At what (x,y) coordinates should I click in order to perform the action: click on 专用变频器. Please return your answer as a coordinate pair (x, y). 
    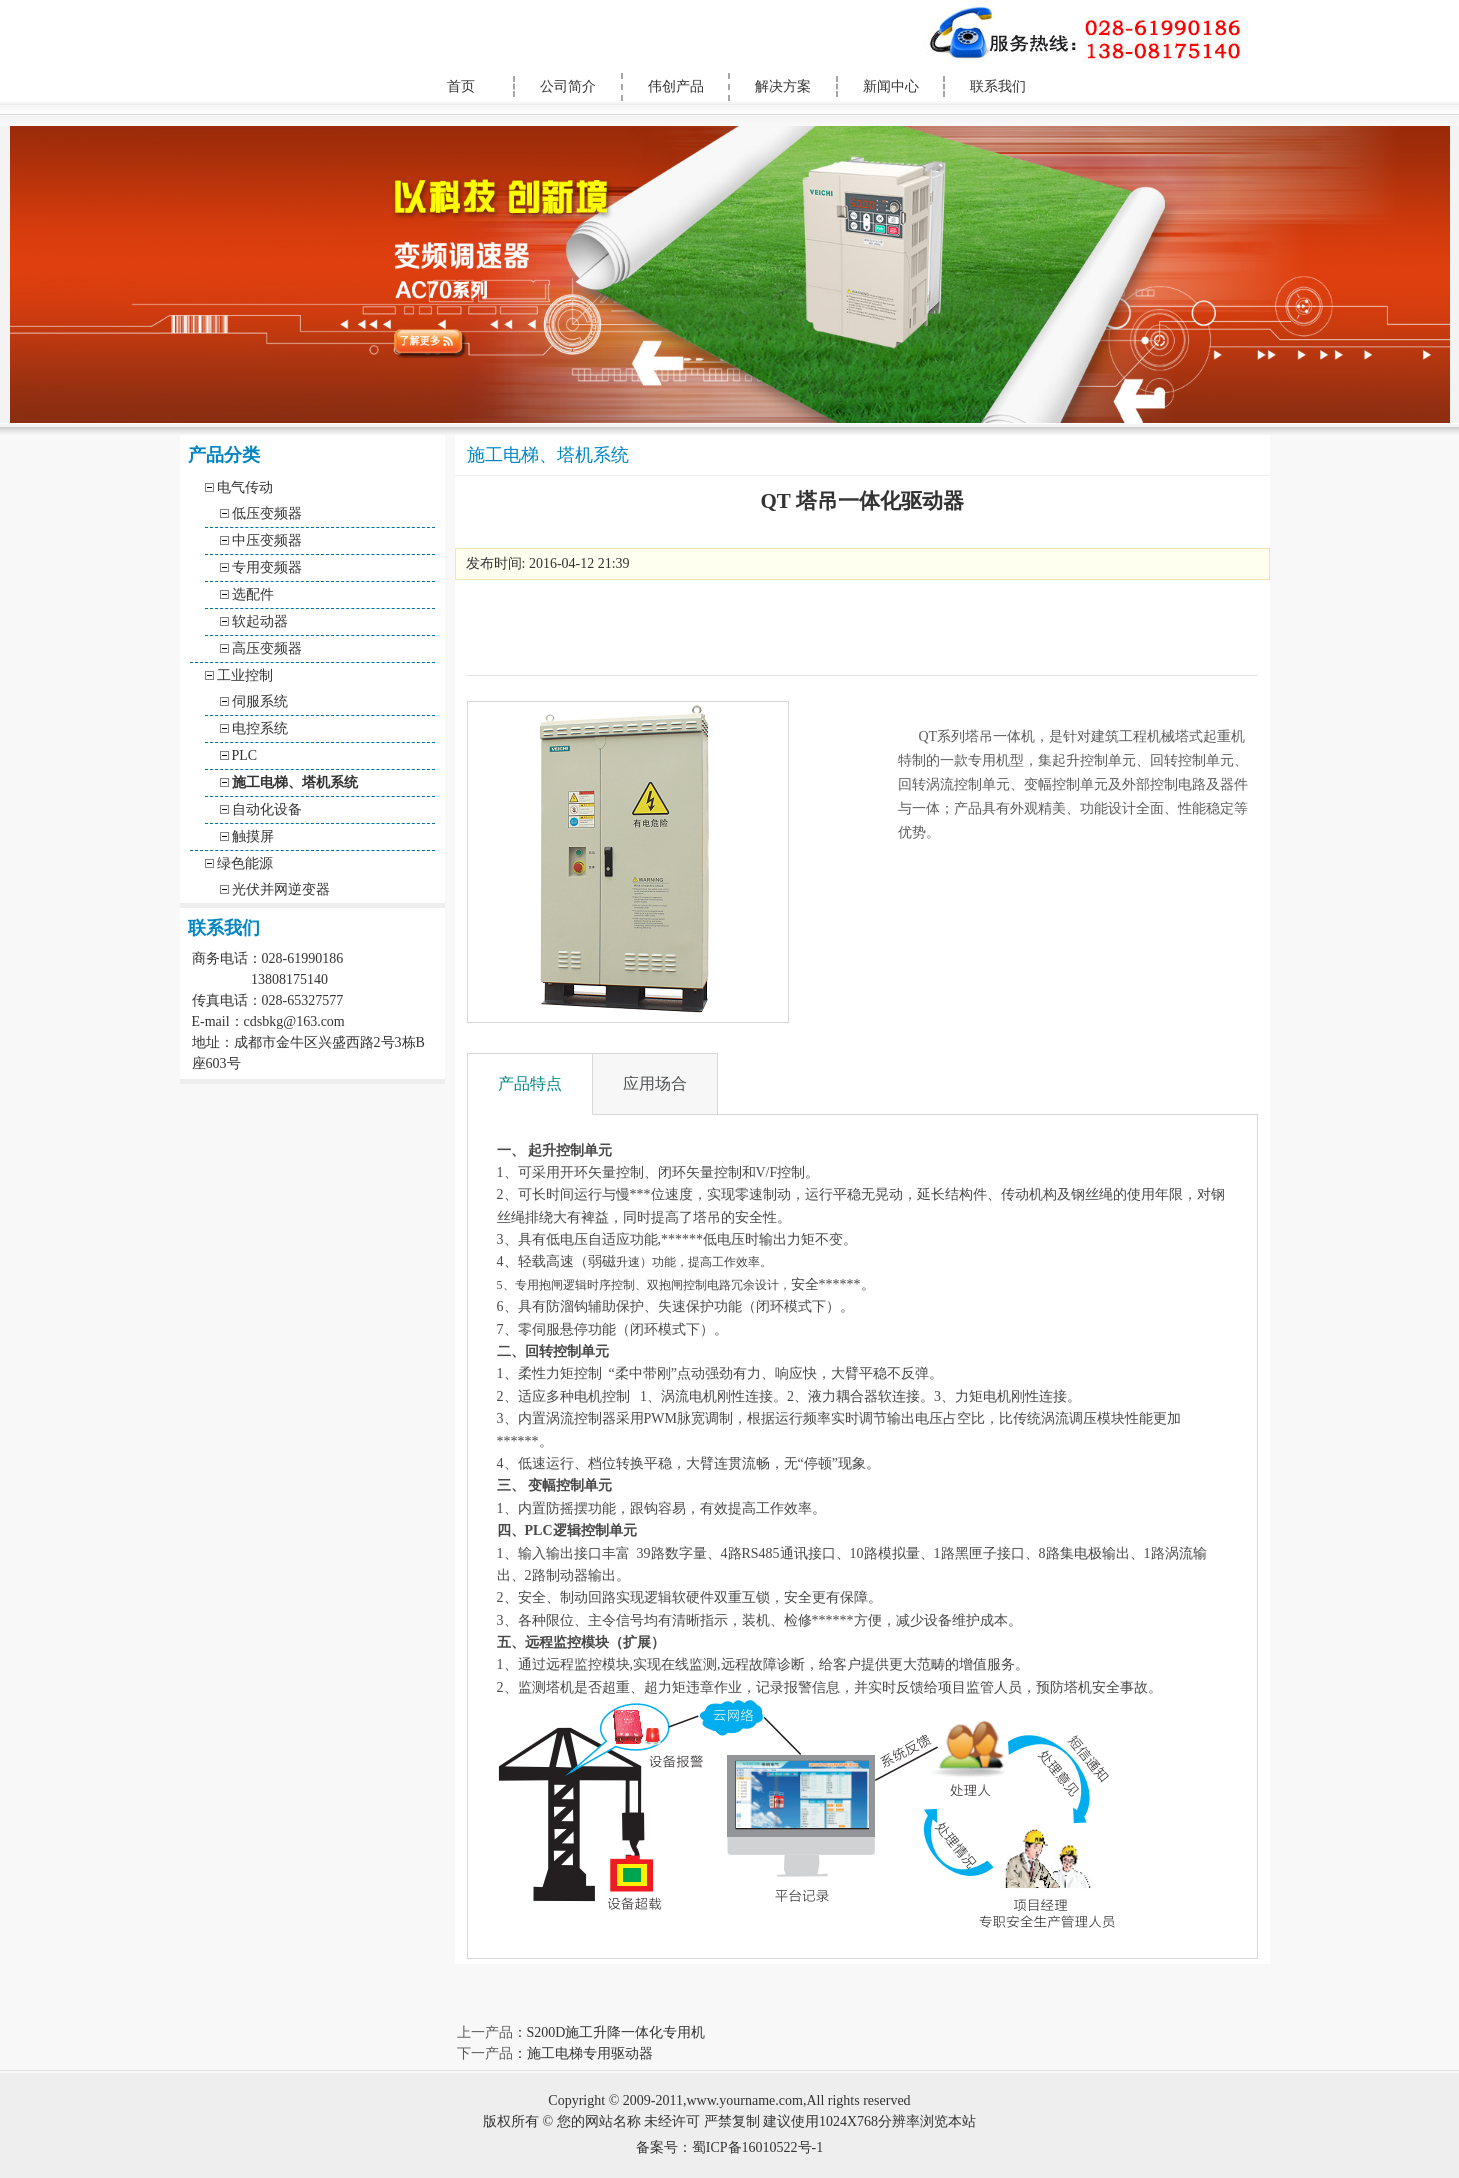
    Looking at the image, I should click on (267, 567).